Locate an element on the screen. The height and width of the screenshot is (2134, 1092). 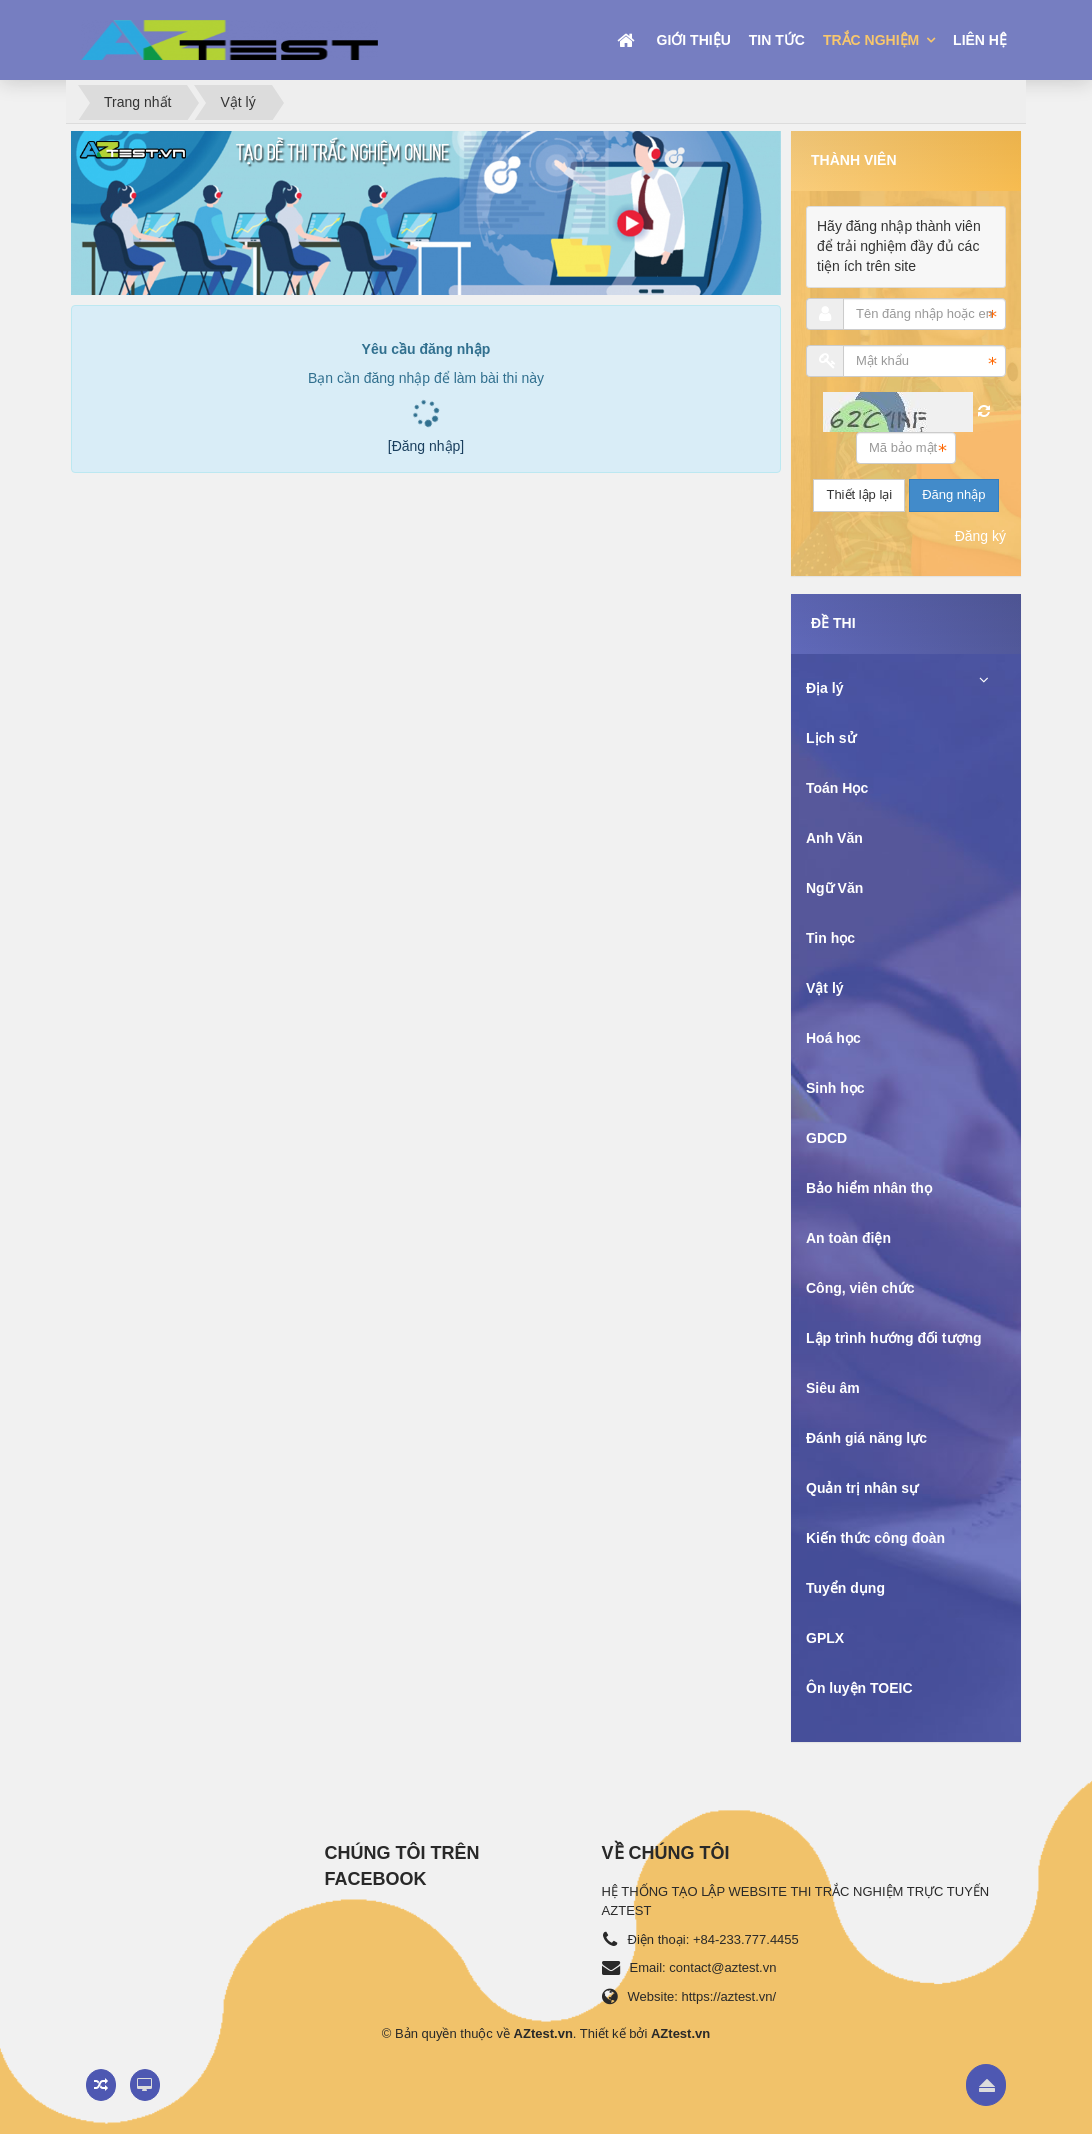
Trắc nghiệm [button] is located at coordinates (873, 40).